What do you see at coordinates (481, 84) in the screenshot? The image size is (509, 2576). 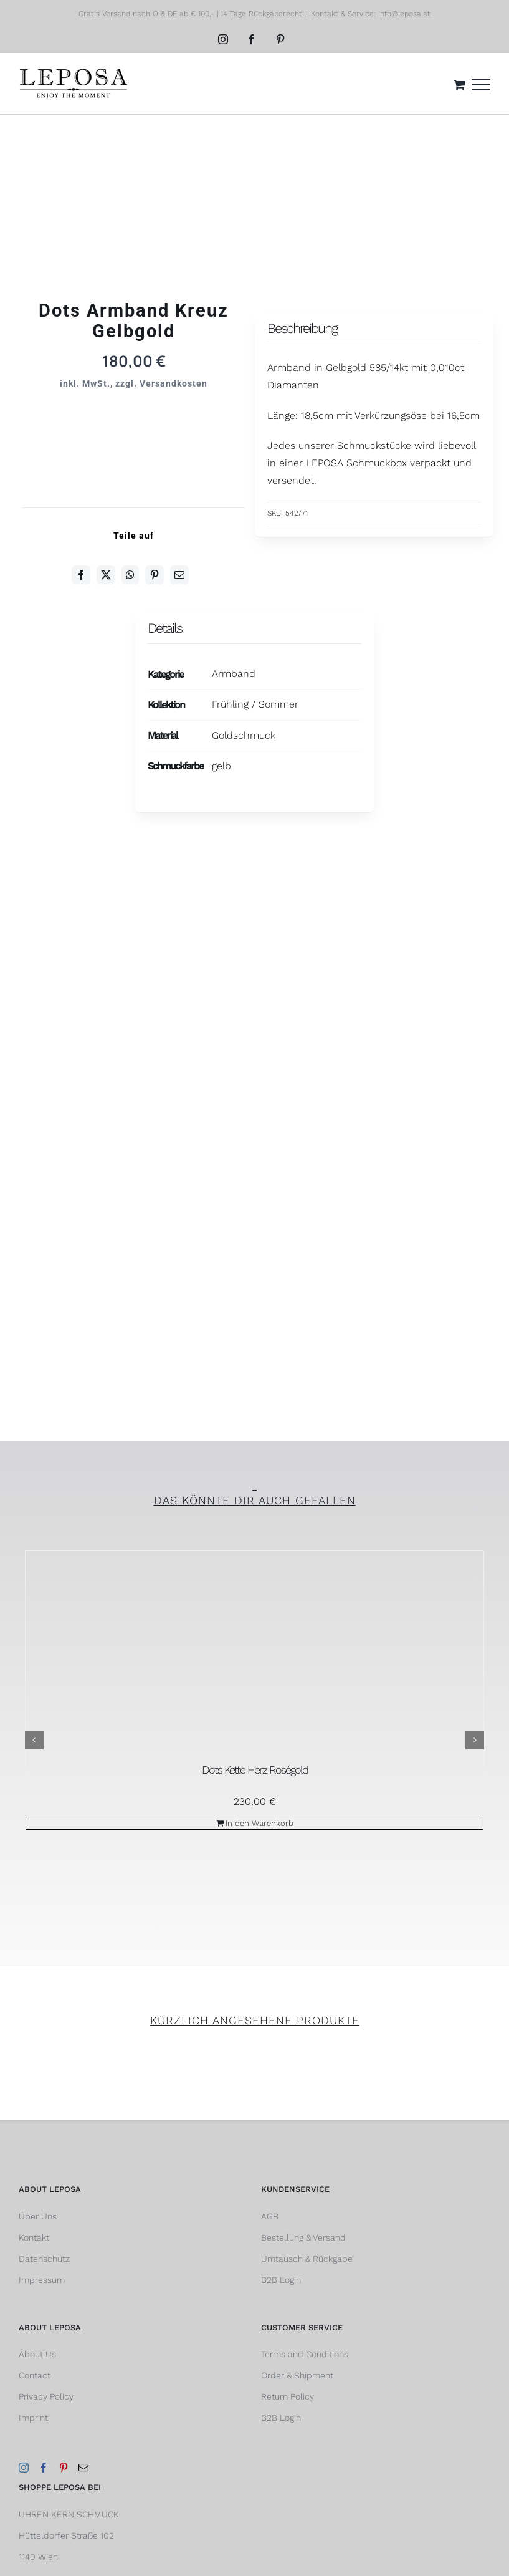 I see `[Toggle Menu]` at bounding box center [481, 84].